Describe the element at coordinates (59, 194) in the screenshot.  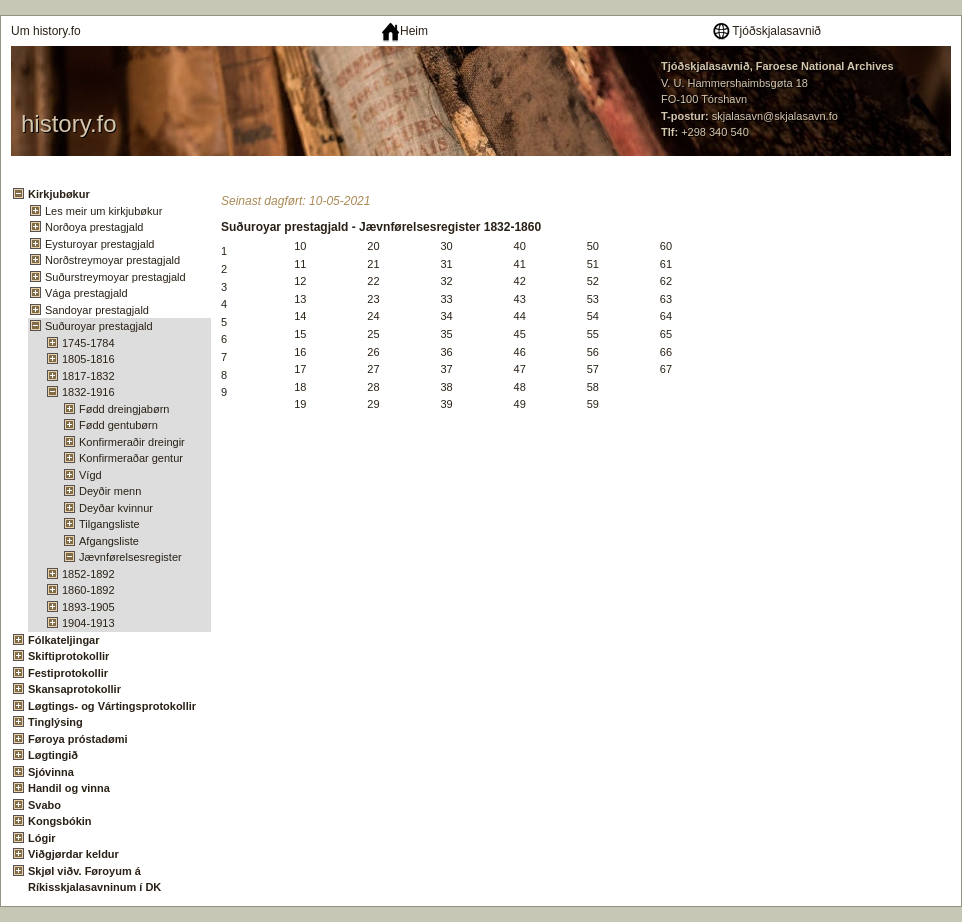
I see `Kirkjubøkur` at that location.